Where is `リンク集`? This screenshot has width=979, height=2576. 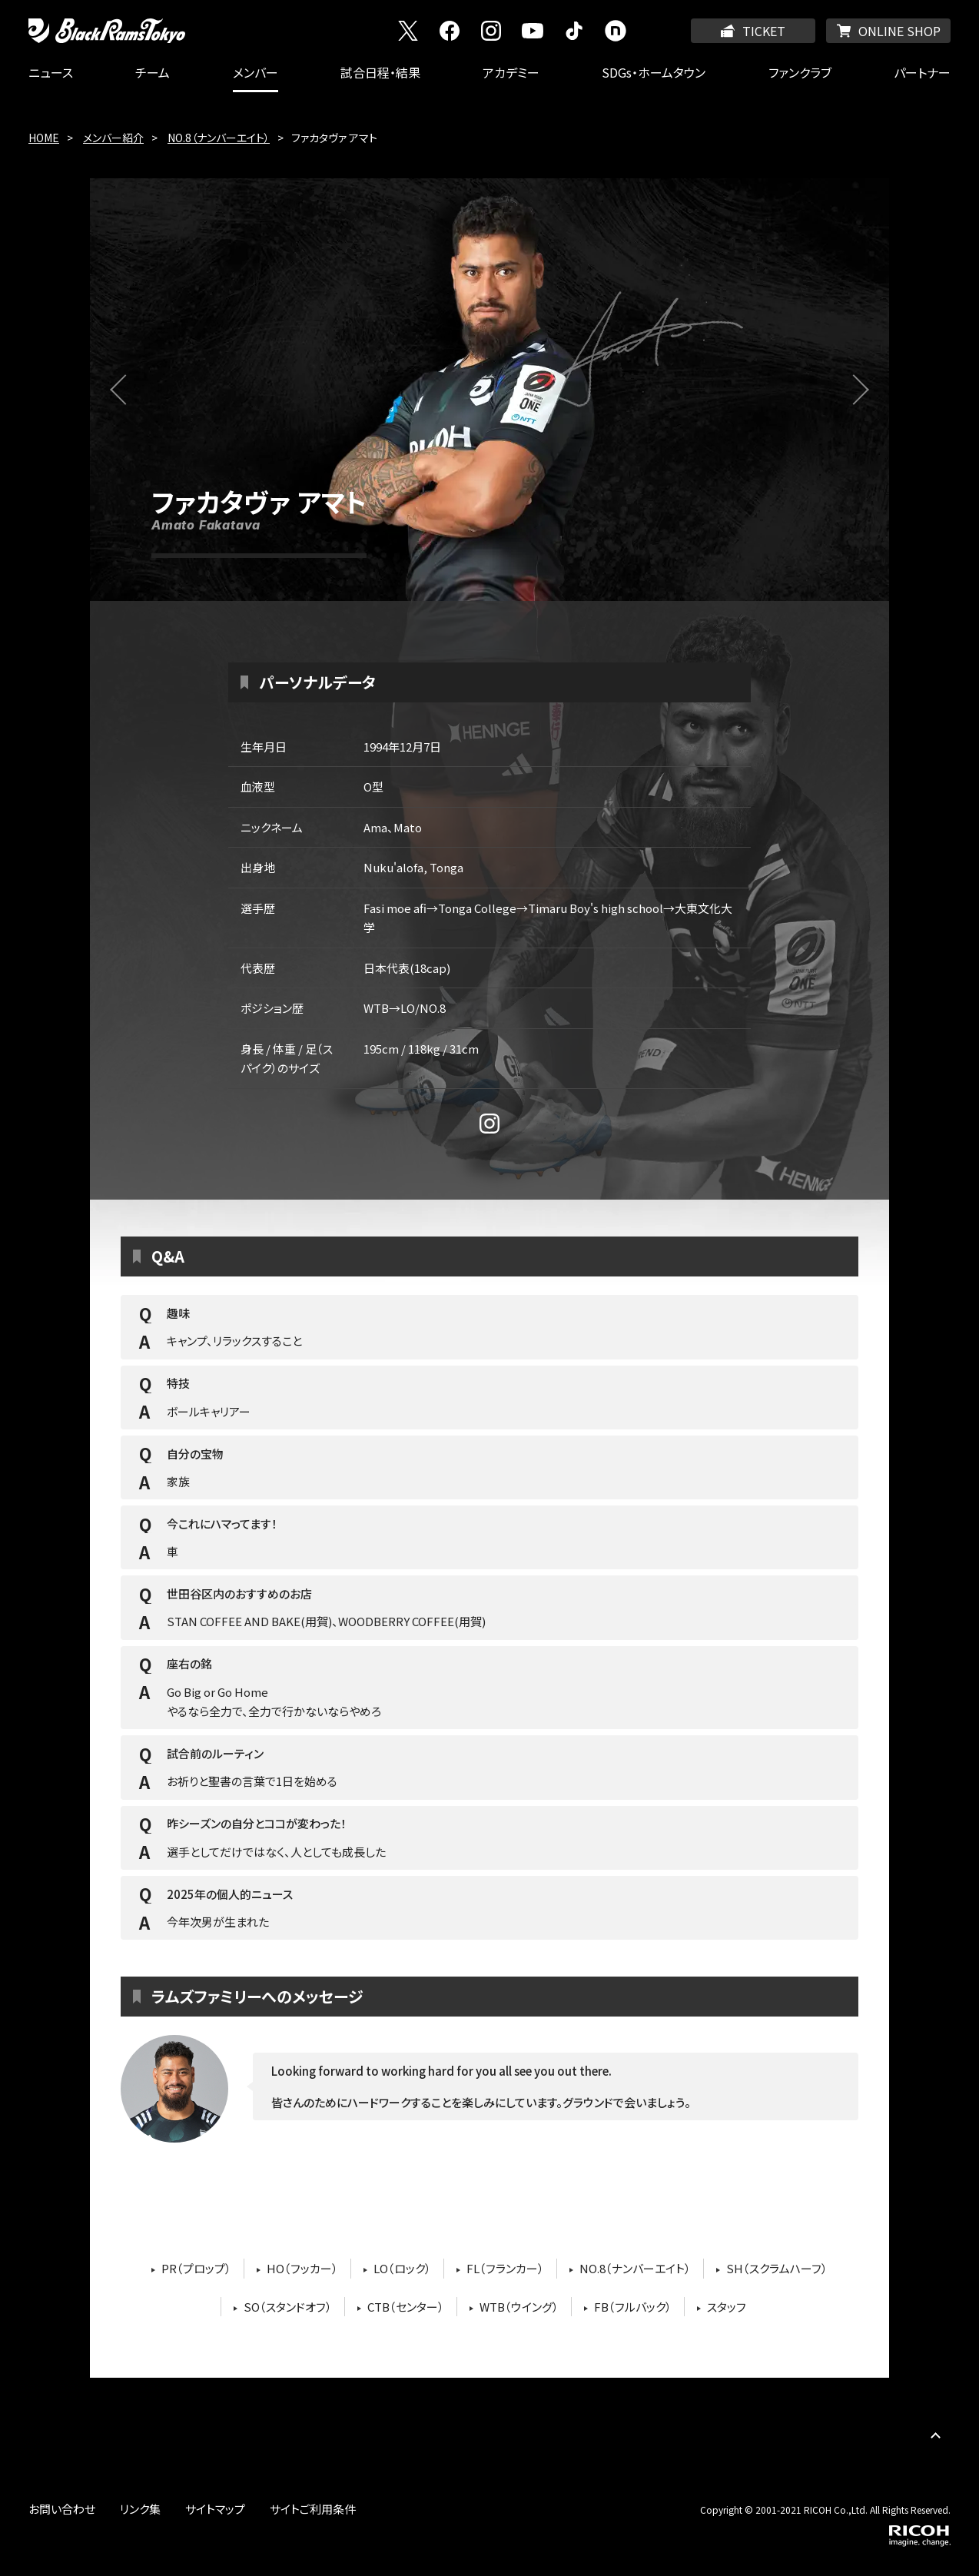 リンク集 is located at coordinates (140, 2509).